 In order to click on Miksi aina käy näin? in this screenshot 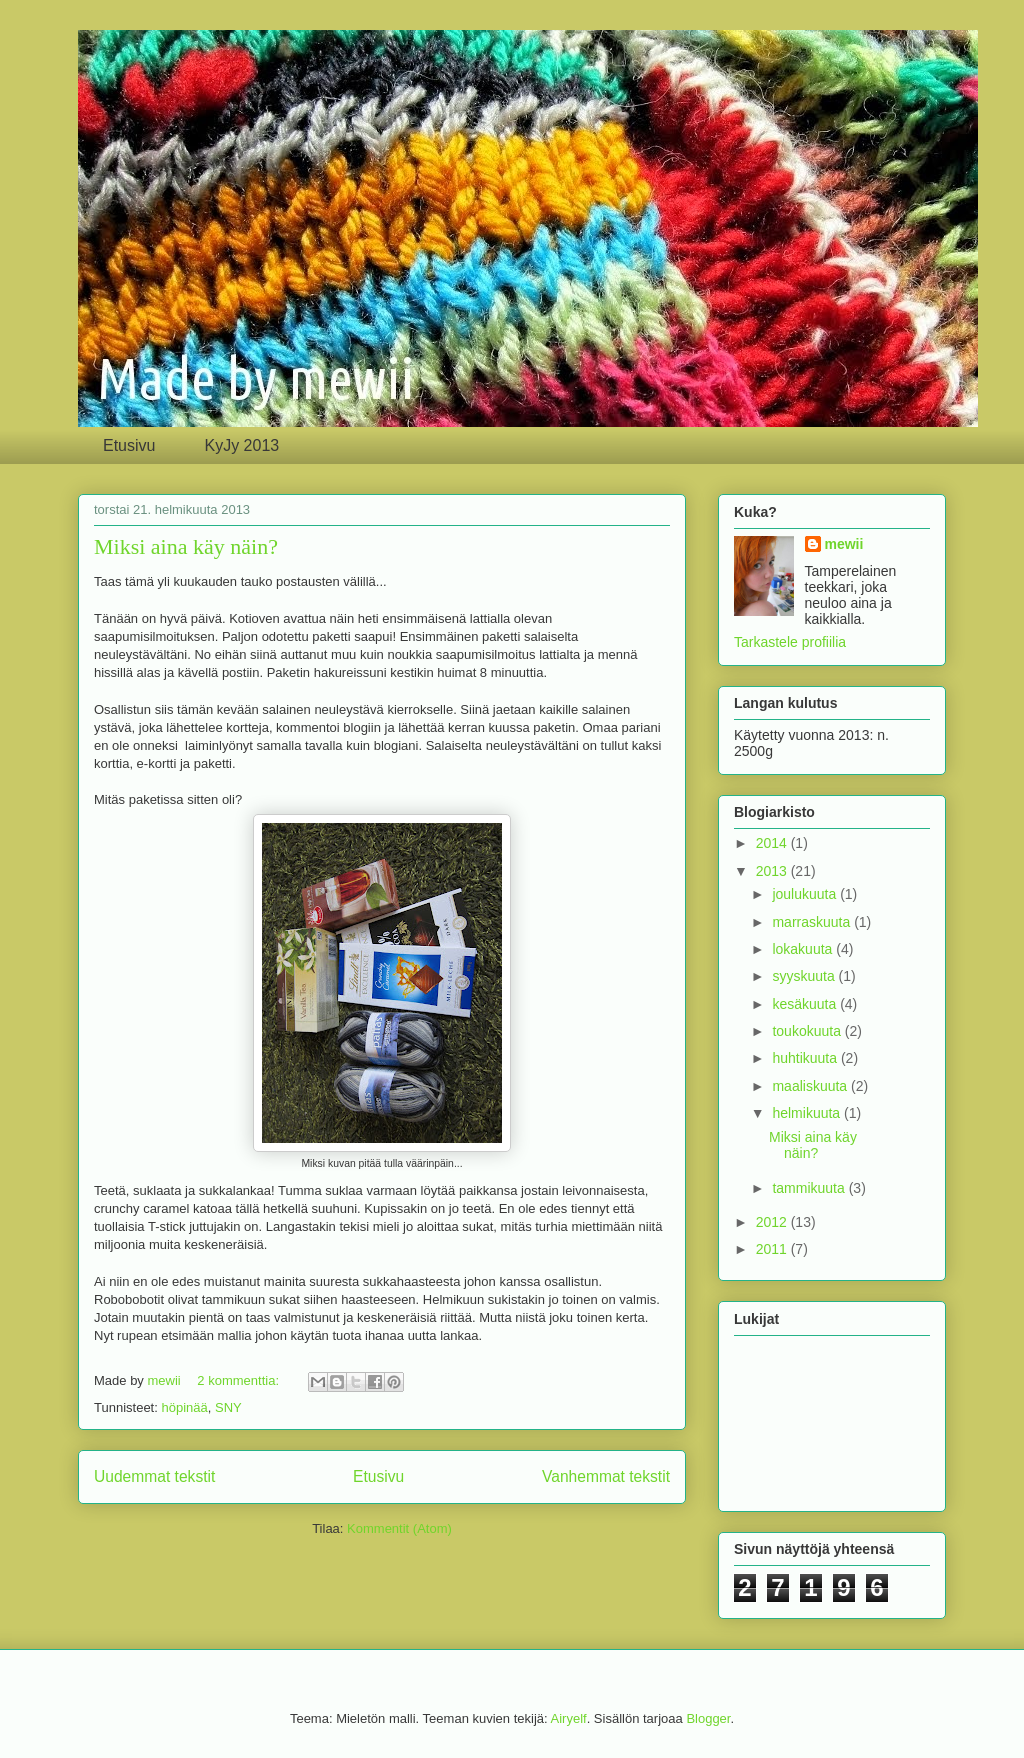, I will do `click(186, 546)`.